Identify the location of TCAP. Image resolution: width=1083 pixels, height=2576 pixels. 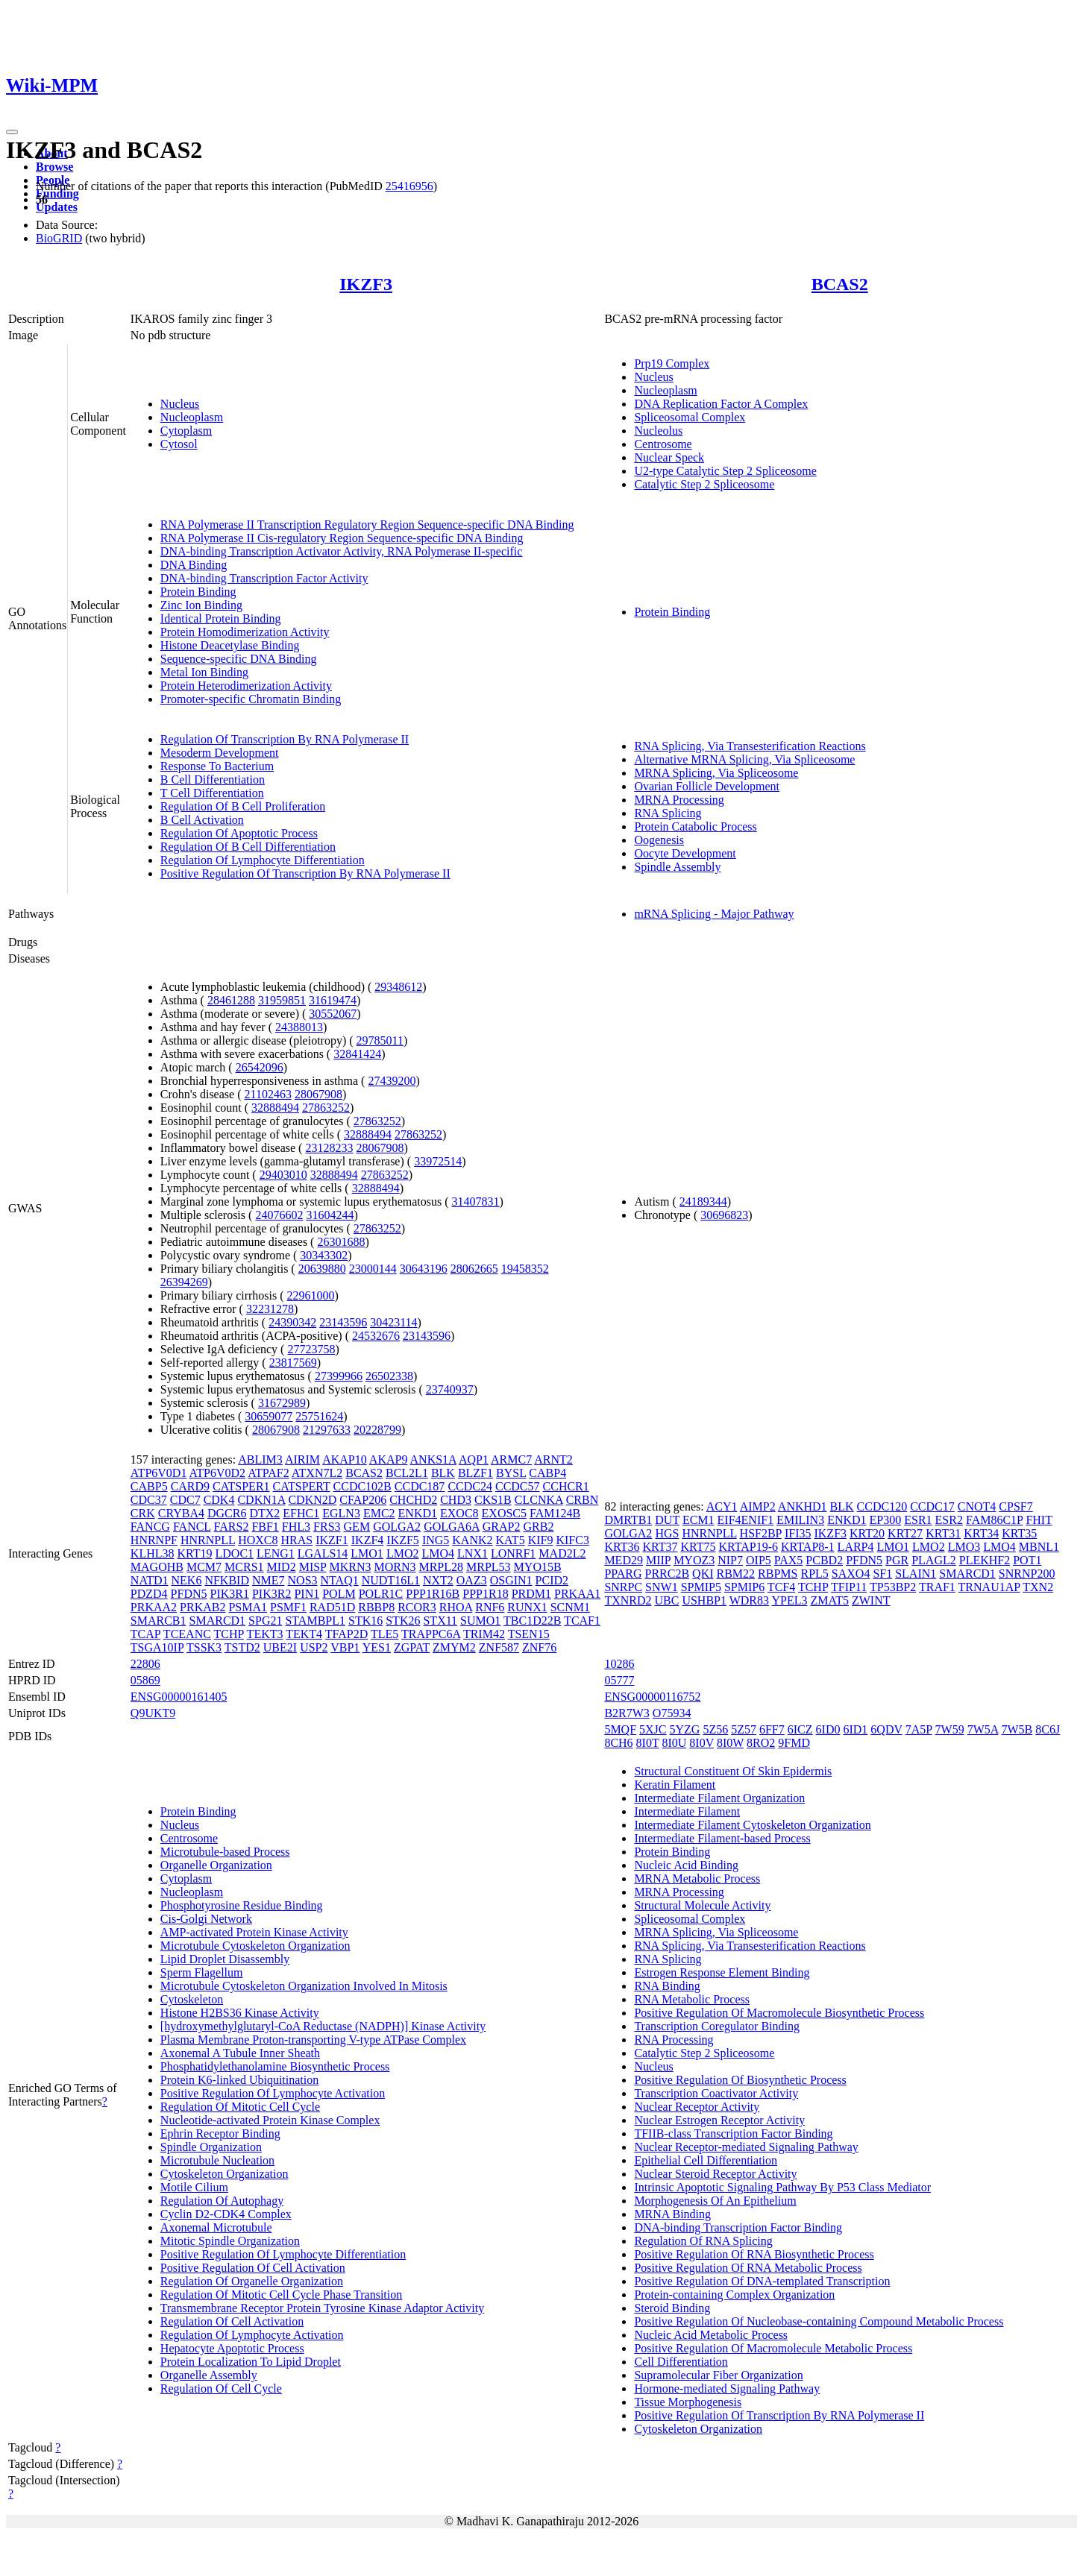
(145, 1634).